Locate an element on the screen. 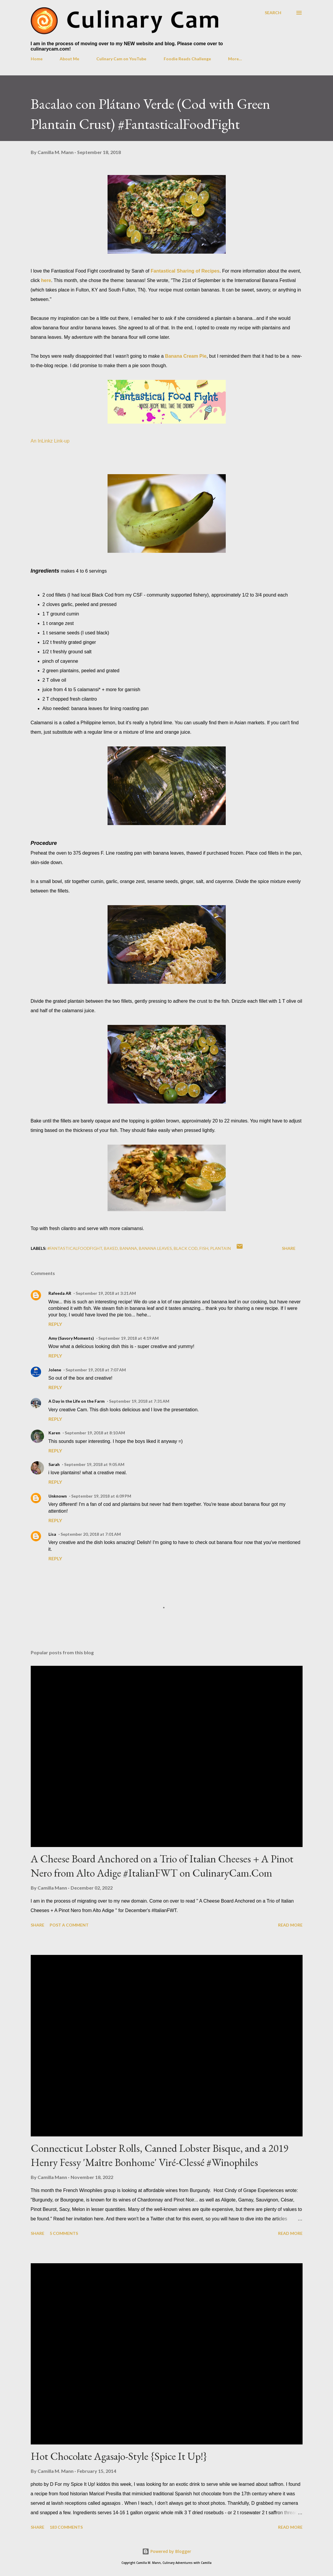  Jolene is located at coordinates (54, 1369).